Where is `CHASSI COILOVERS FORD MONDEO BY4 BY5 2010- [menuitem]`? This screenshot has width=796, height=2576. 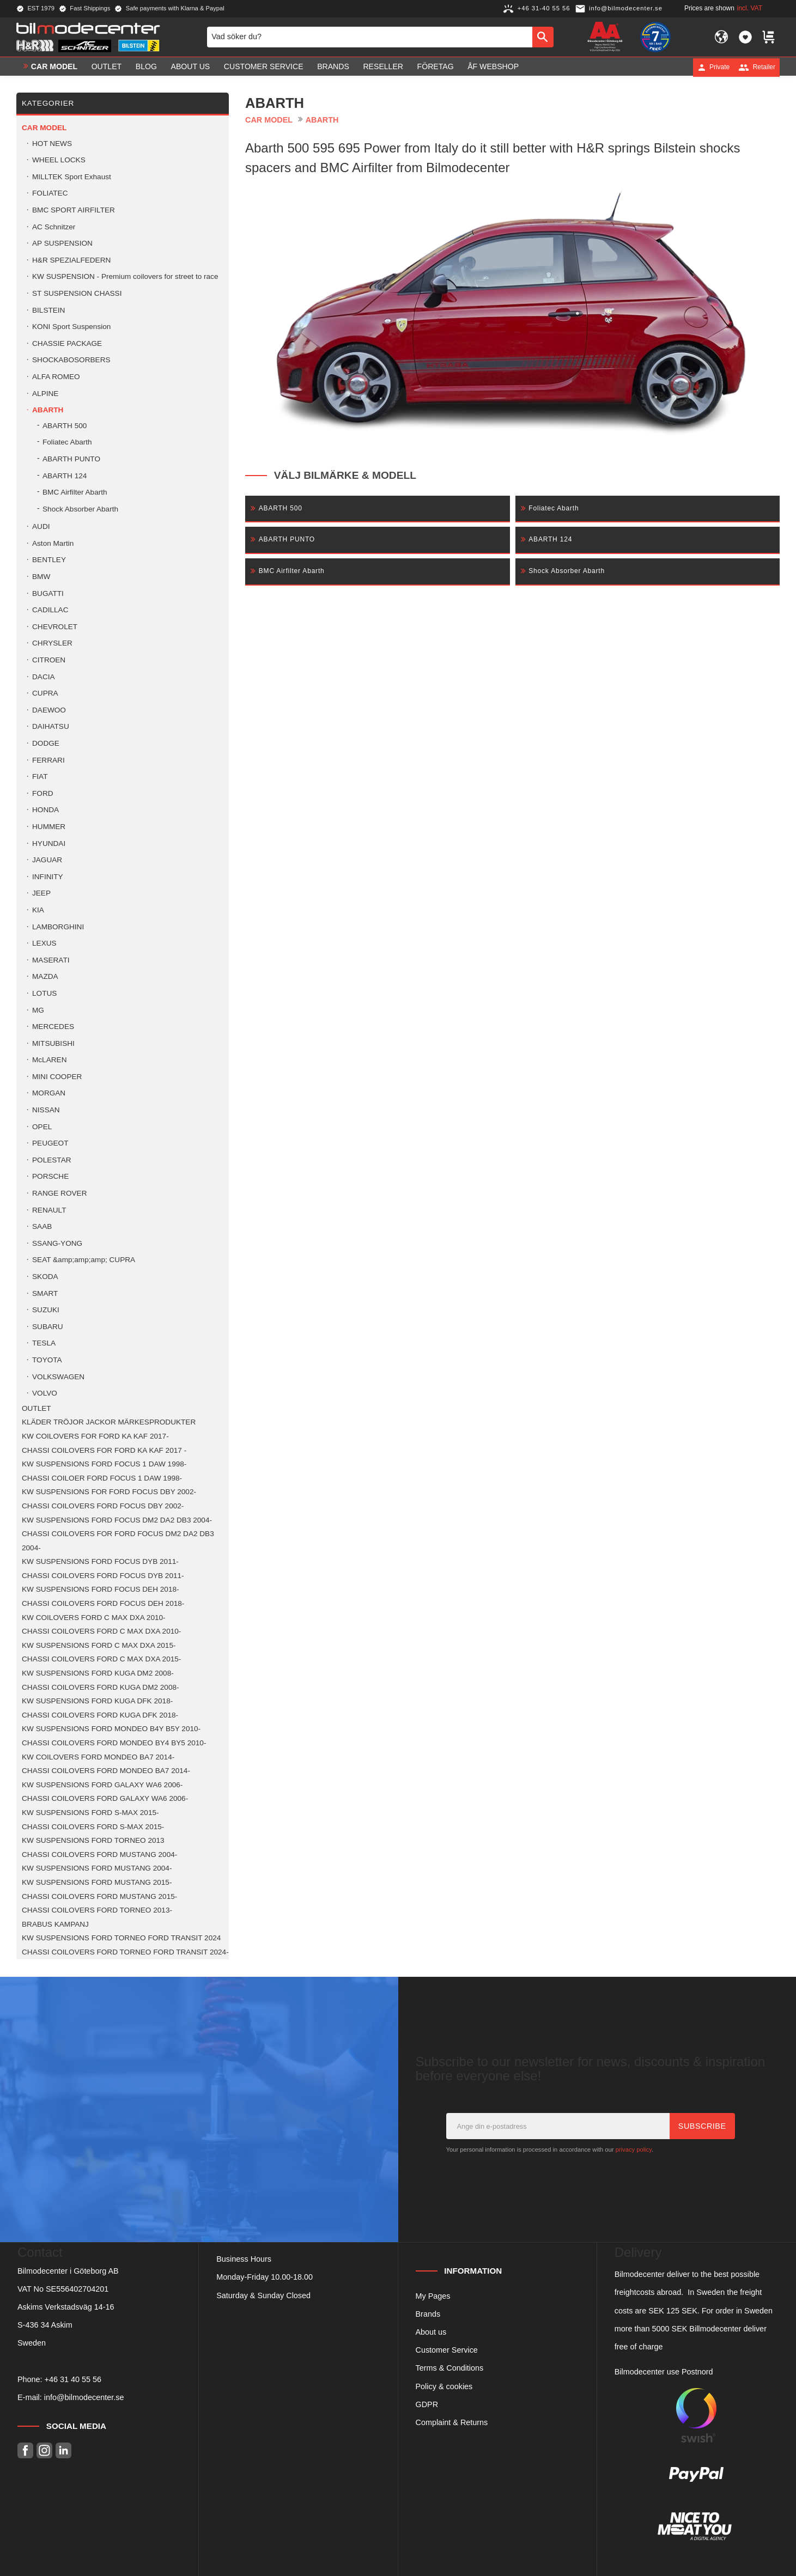 CHASSI COILOVERS FORD MONDEO BY4 BY5 2010- [menuitem] is located at coordinates (114, 1743).